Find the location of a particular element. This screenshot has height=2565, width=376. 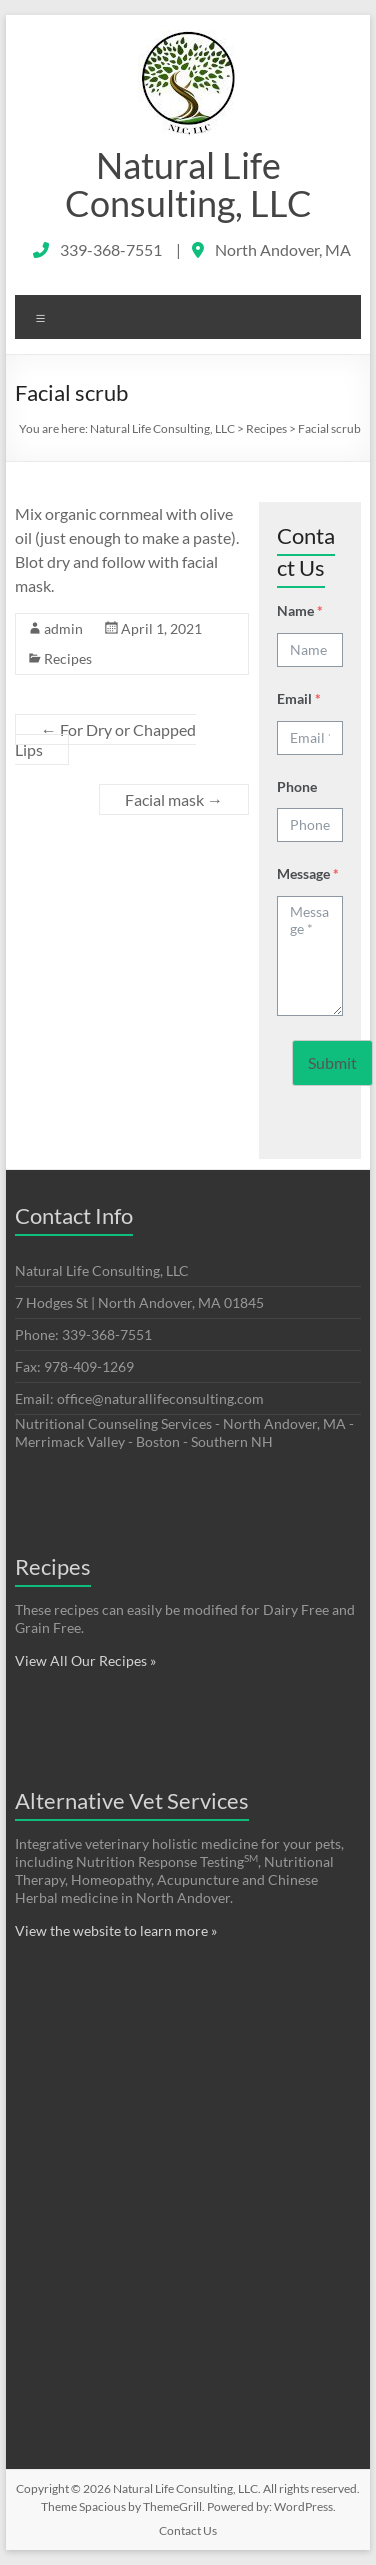

View All Our Recipes » is located at coordinates (85, 1660).